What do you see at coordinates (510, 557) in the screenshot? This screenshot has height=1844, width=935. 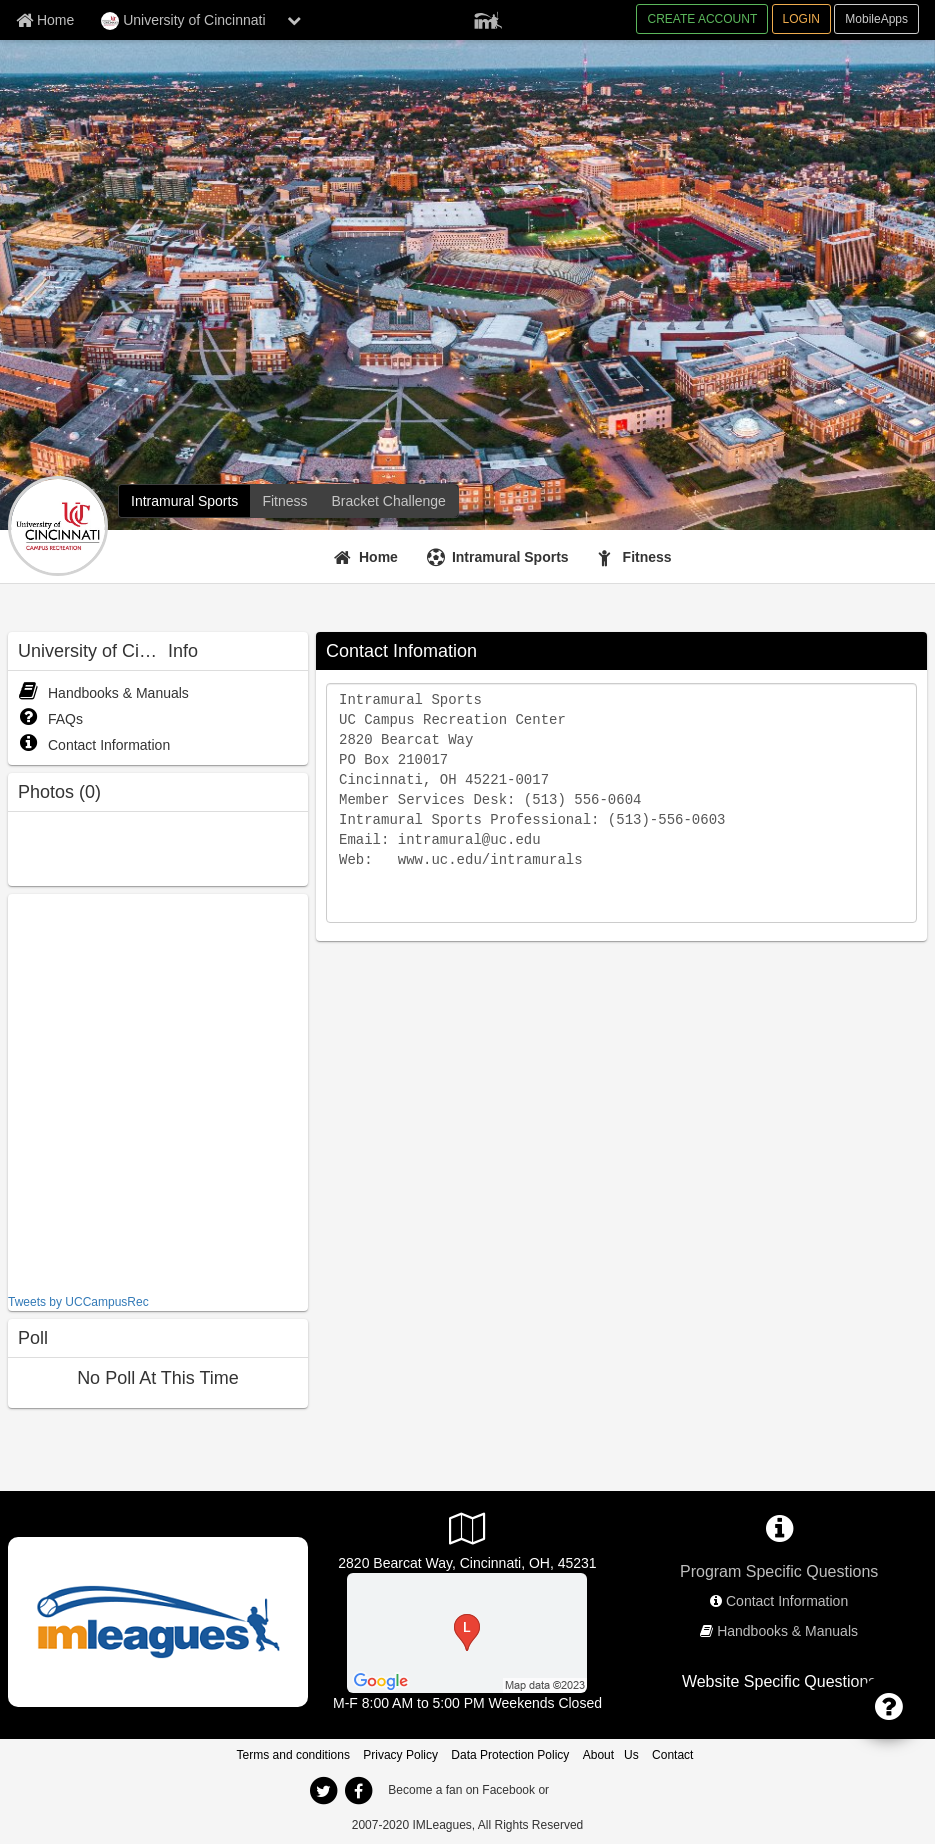 I see `Intramural Sports` at bounding box center [510, 557].